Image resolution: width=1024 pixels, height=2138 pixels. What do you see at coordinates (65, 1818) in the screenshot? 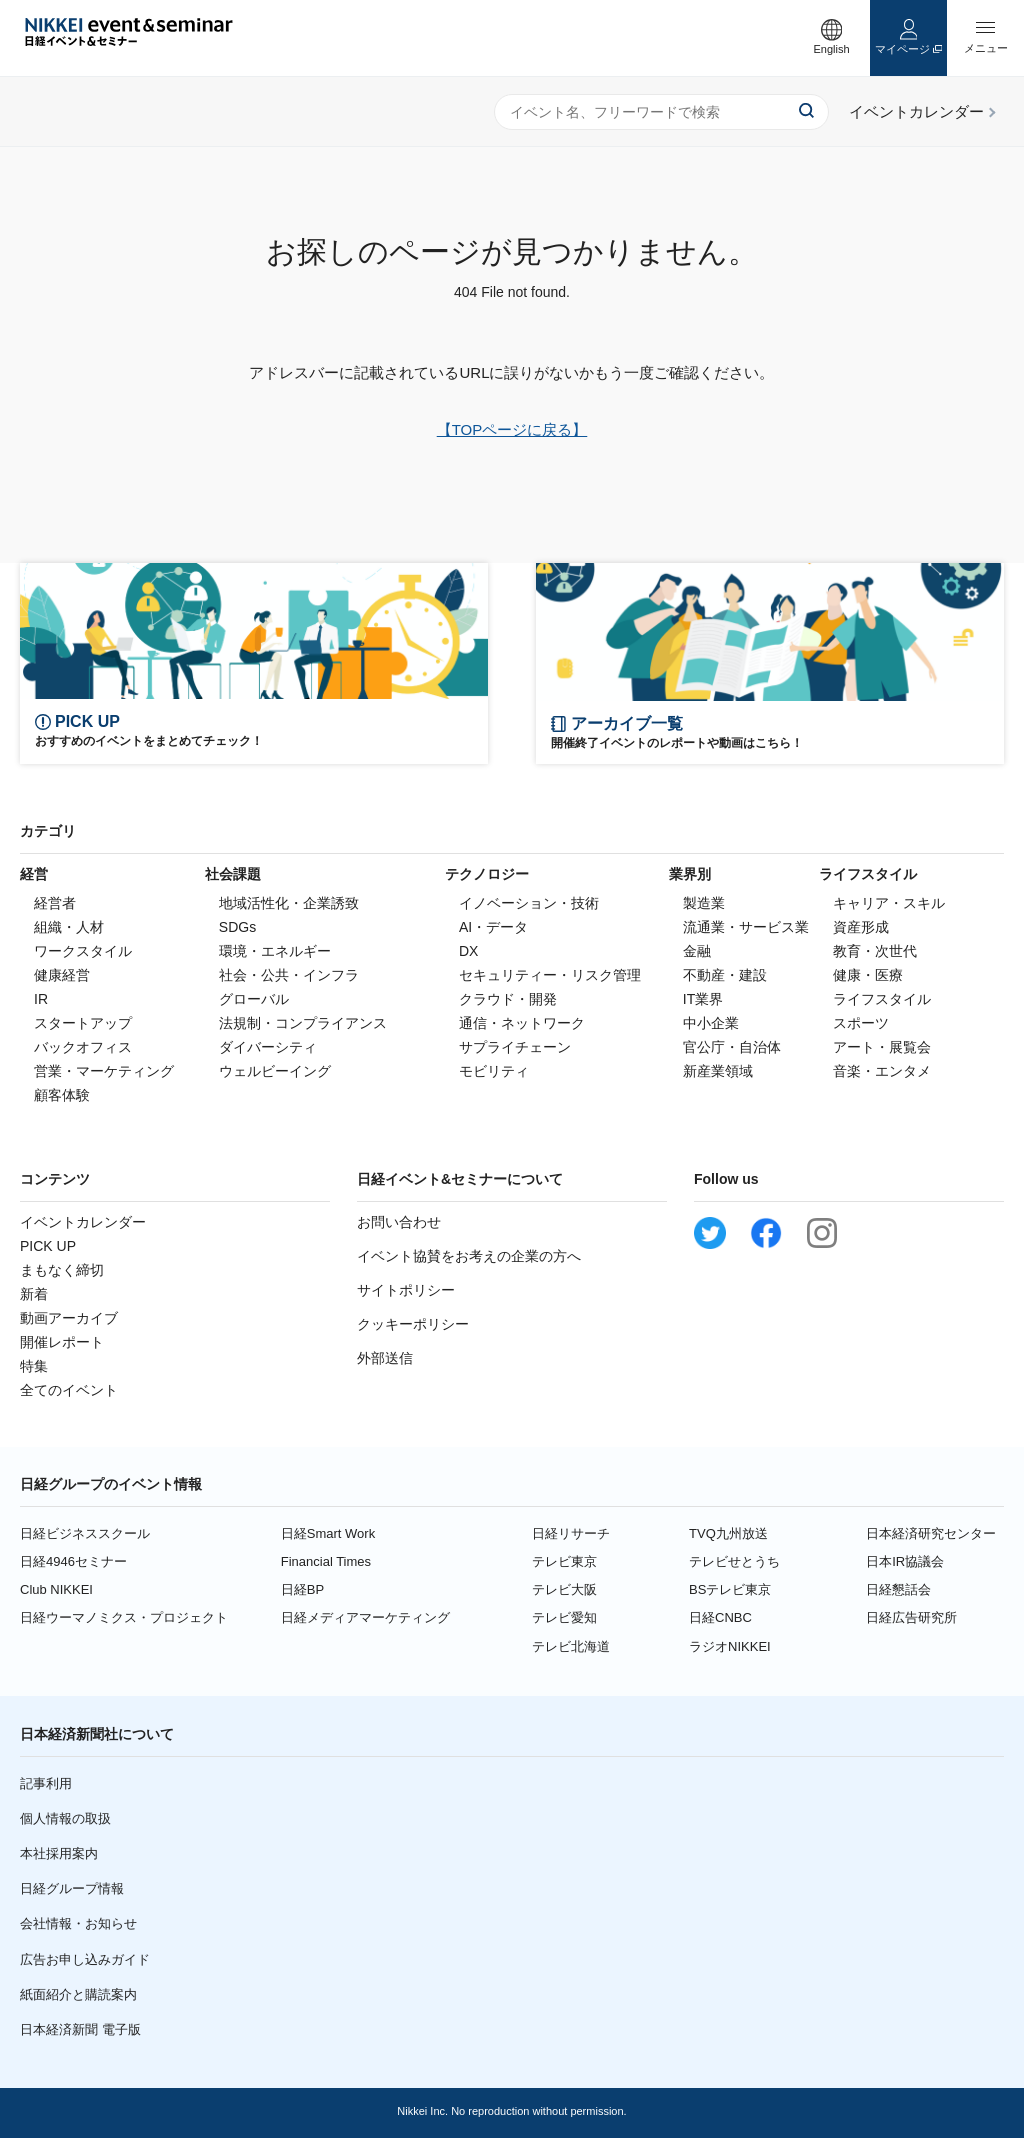
I see `個人情報の取扱` at bounding box center [65, 1818].